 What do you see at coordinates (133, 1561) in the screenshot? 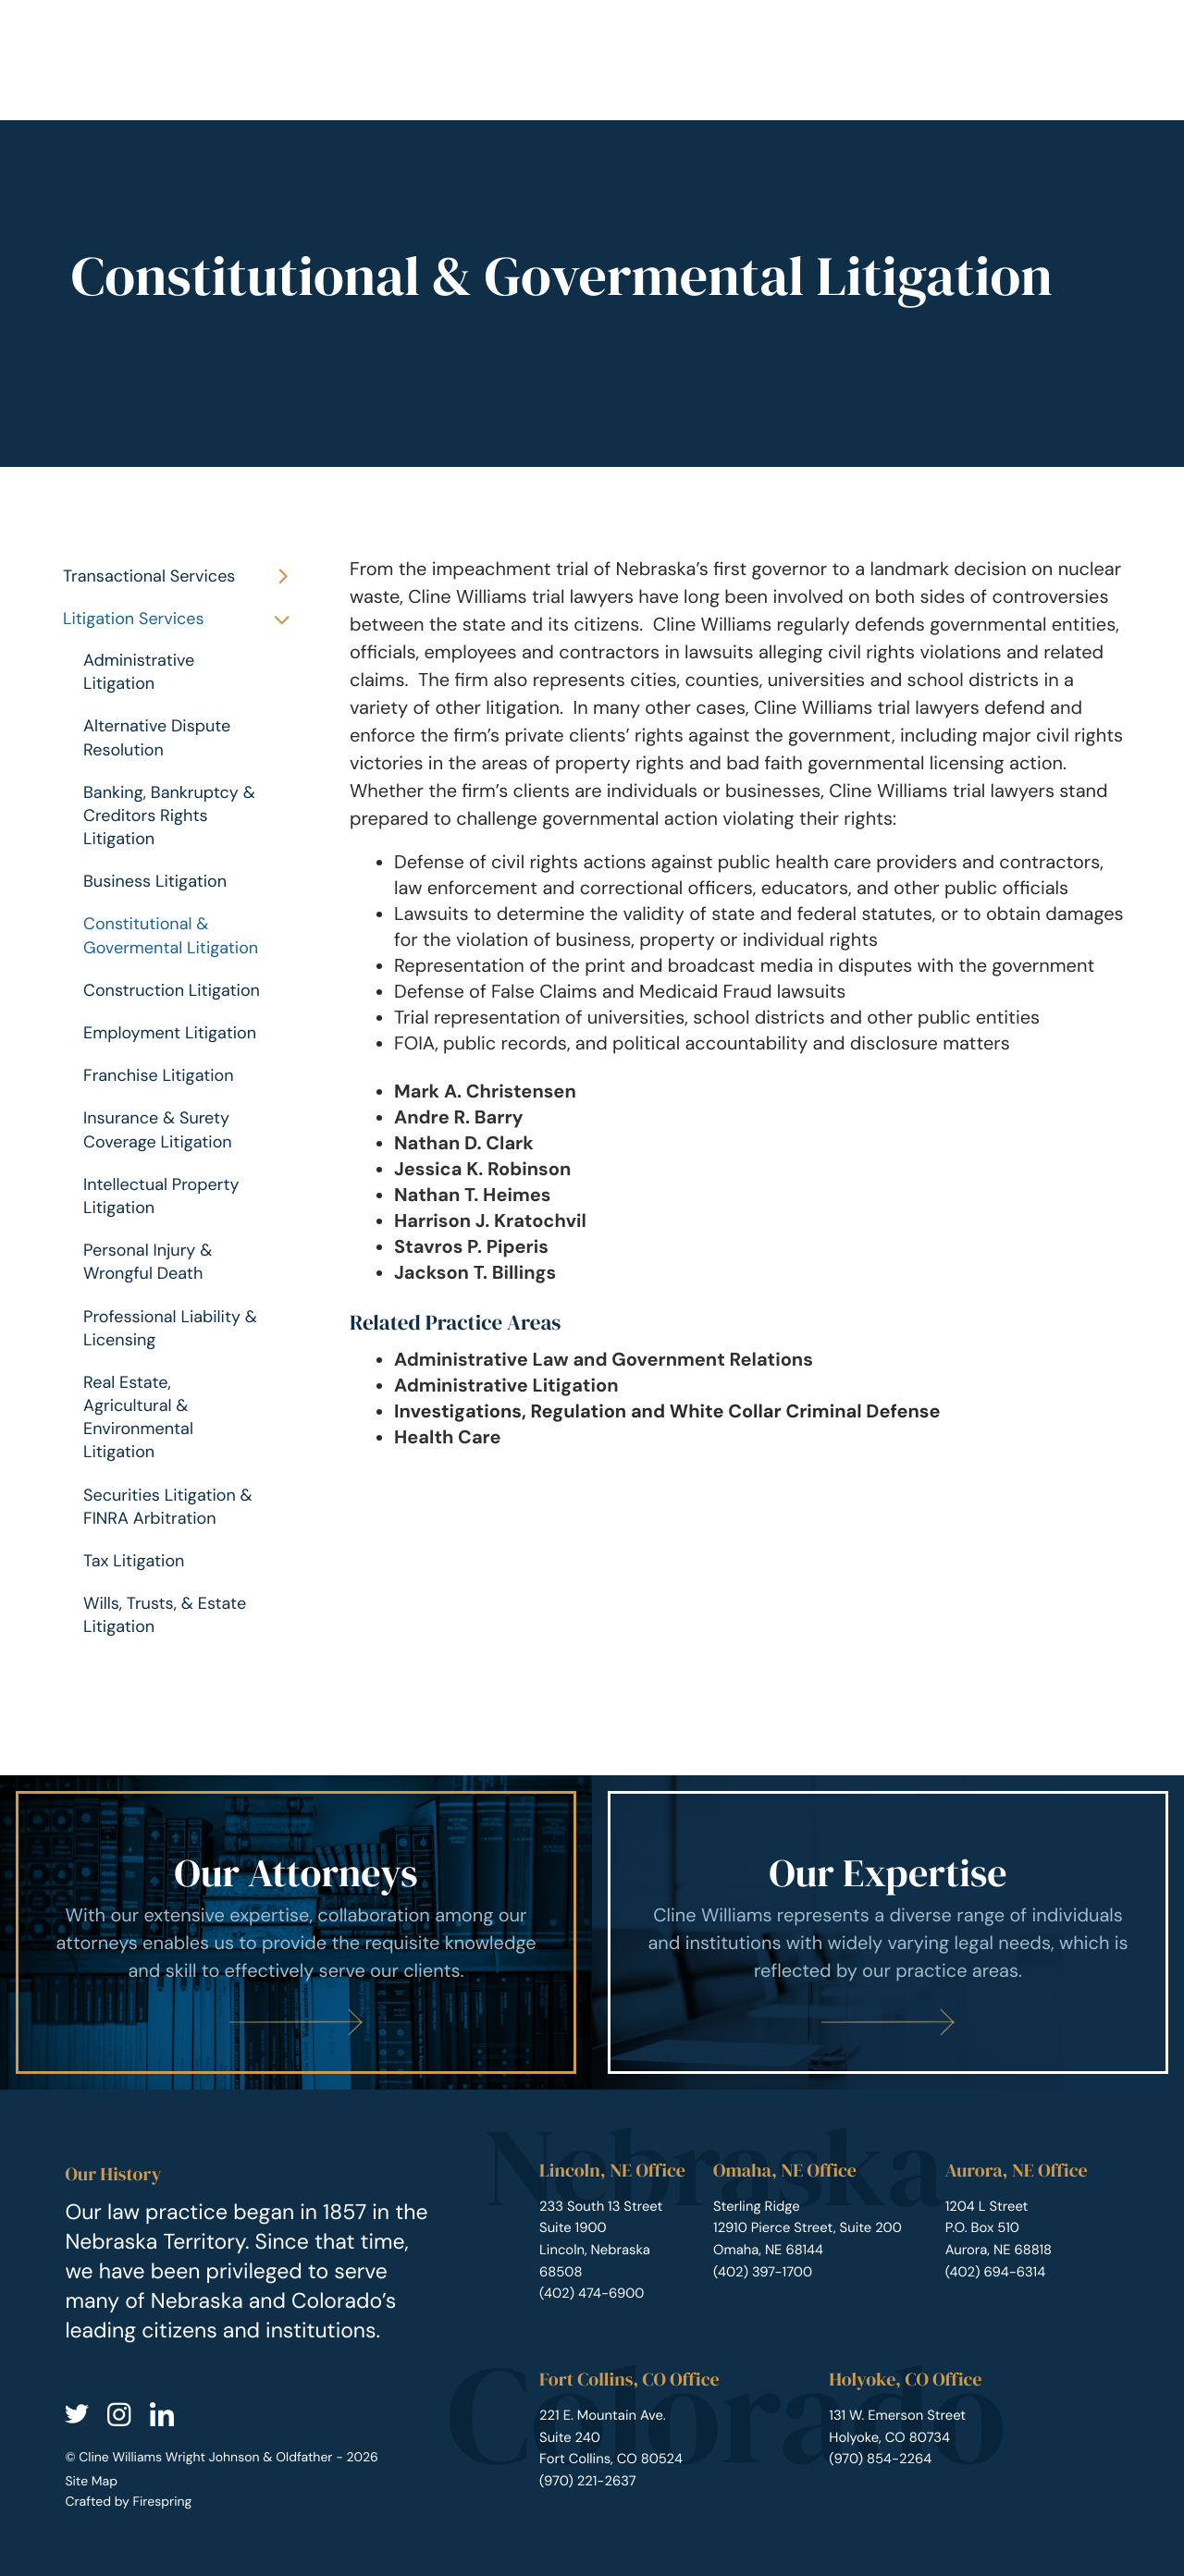
I see `Tax Litigation` at bounding box center [133, 1561].